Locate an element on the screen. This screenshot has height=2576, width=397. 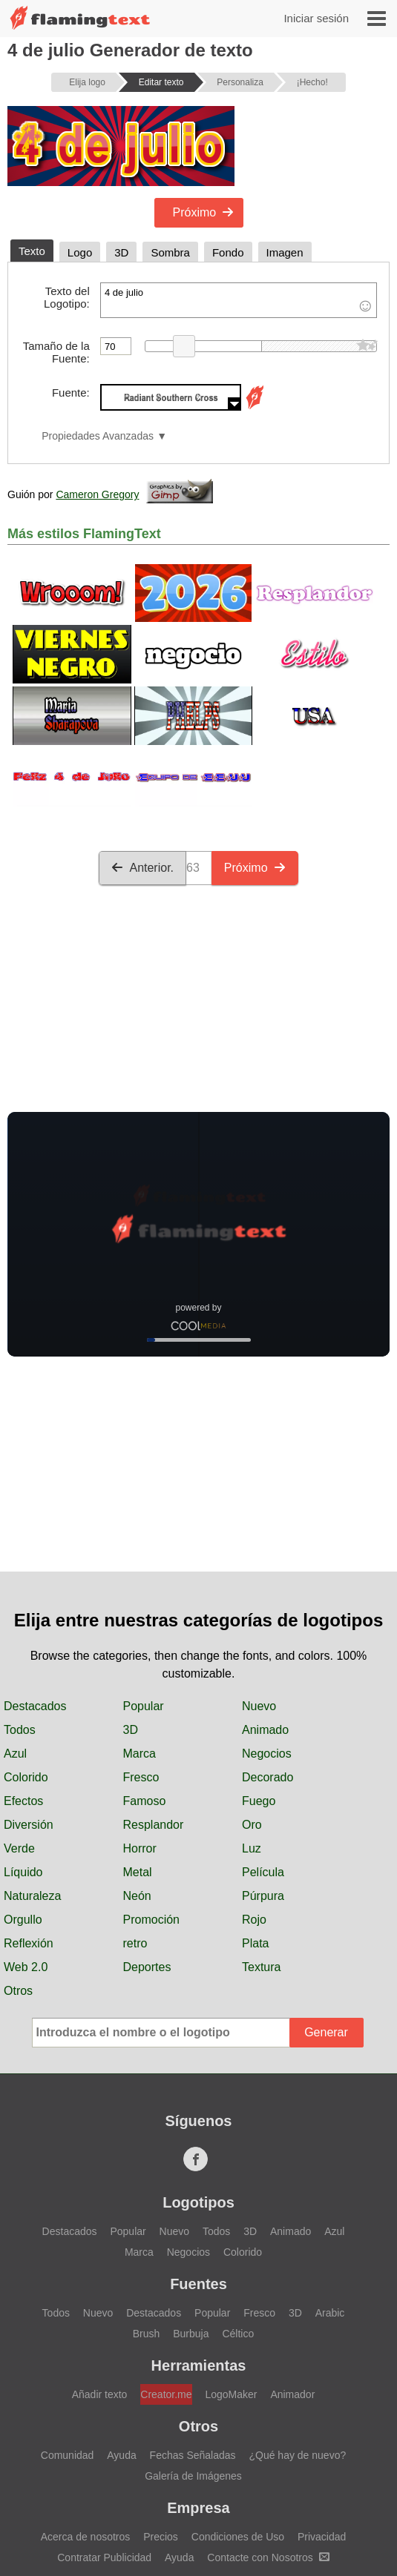
Generar is located at coordinates (326, 2032).